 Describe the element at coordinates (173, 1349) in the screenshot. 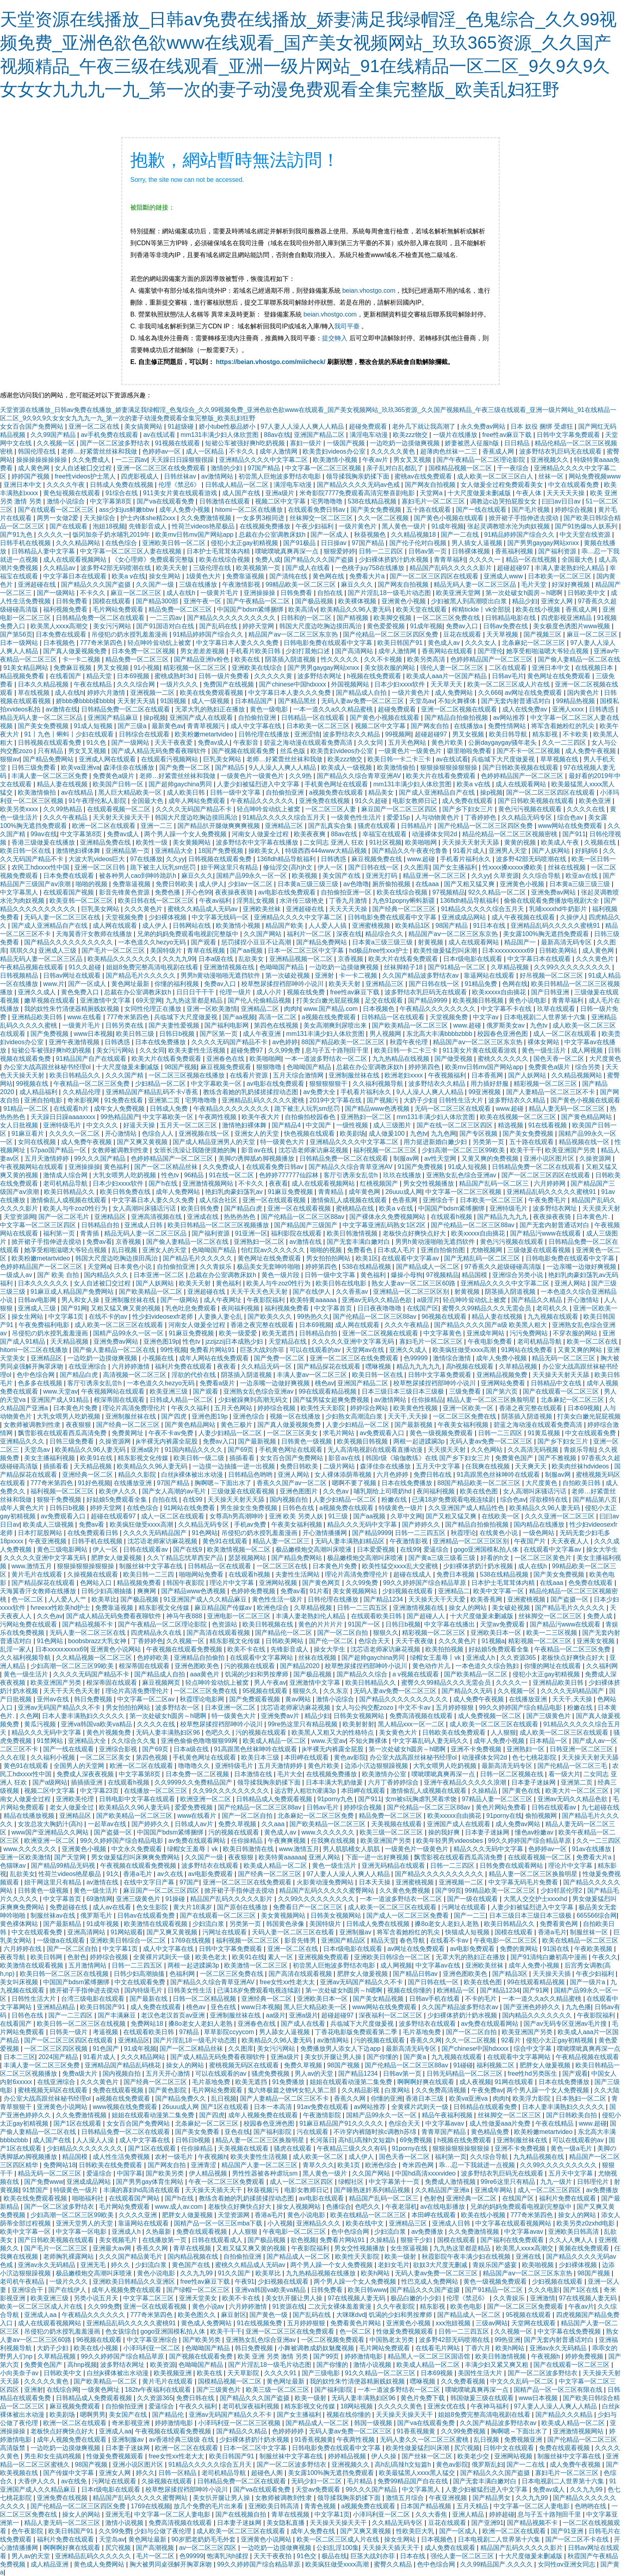

I see `99性视频` at that location.